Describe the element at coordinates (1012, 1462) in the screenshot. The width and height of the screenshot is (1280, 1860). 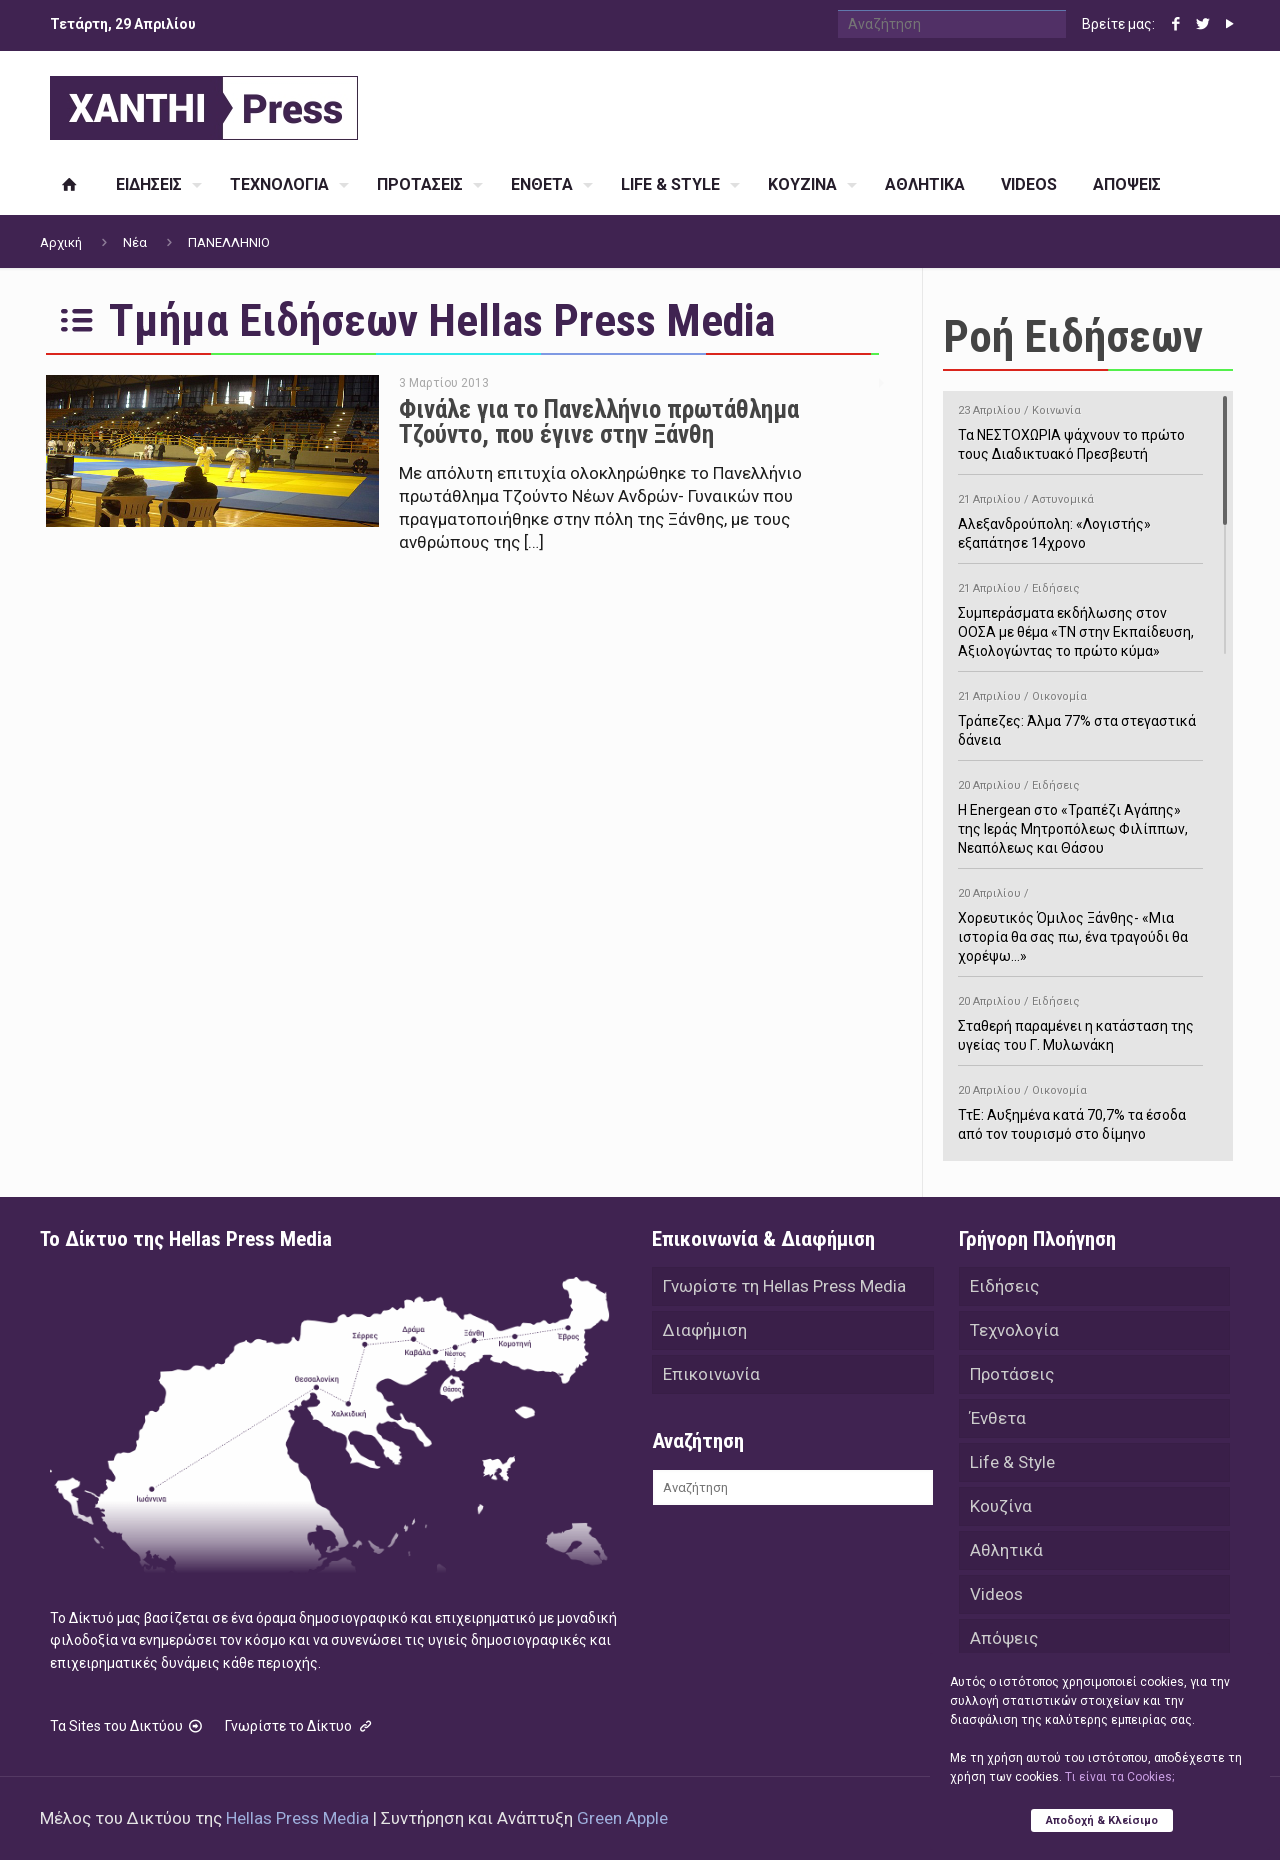
I see `Life & Style` at that location.